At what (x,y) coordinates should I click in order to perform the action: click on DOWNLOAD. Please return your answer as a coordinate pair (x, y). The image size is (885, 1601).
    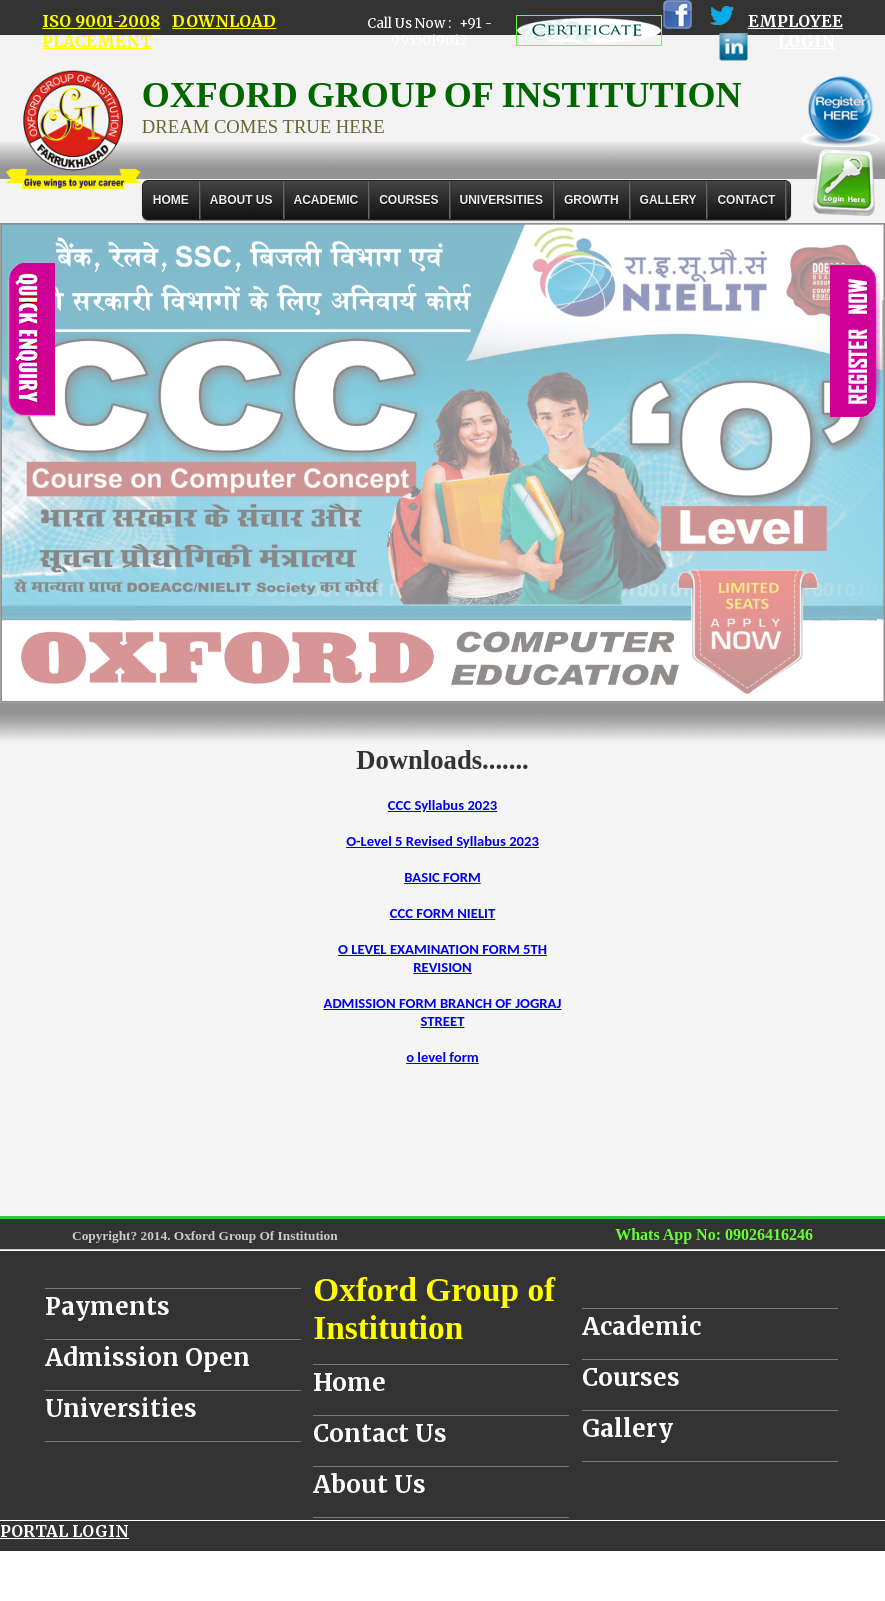
    Looking at the image, I should click on (224, 21).